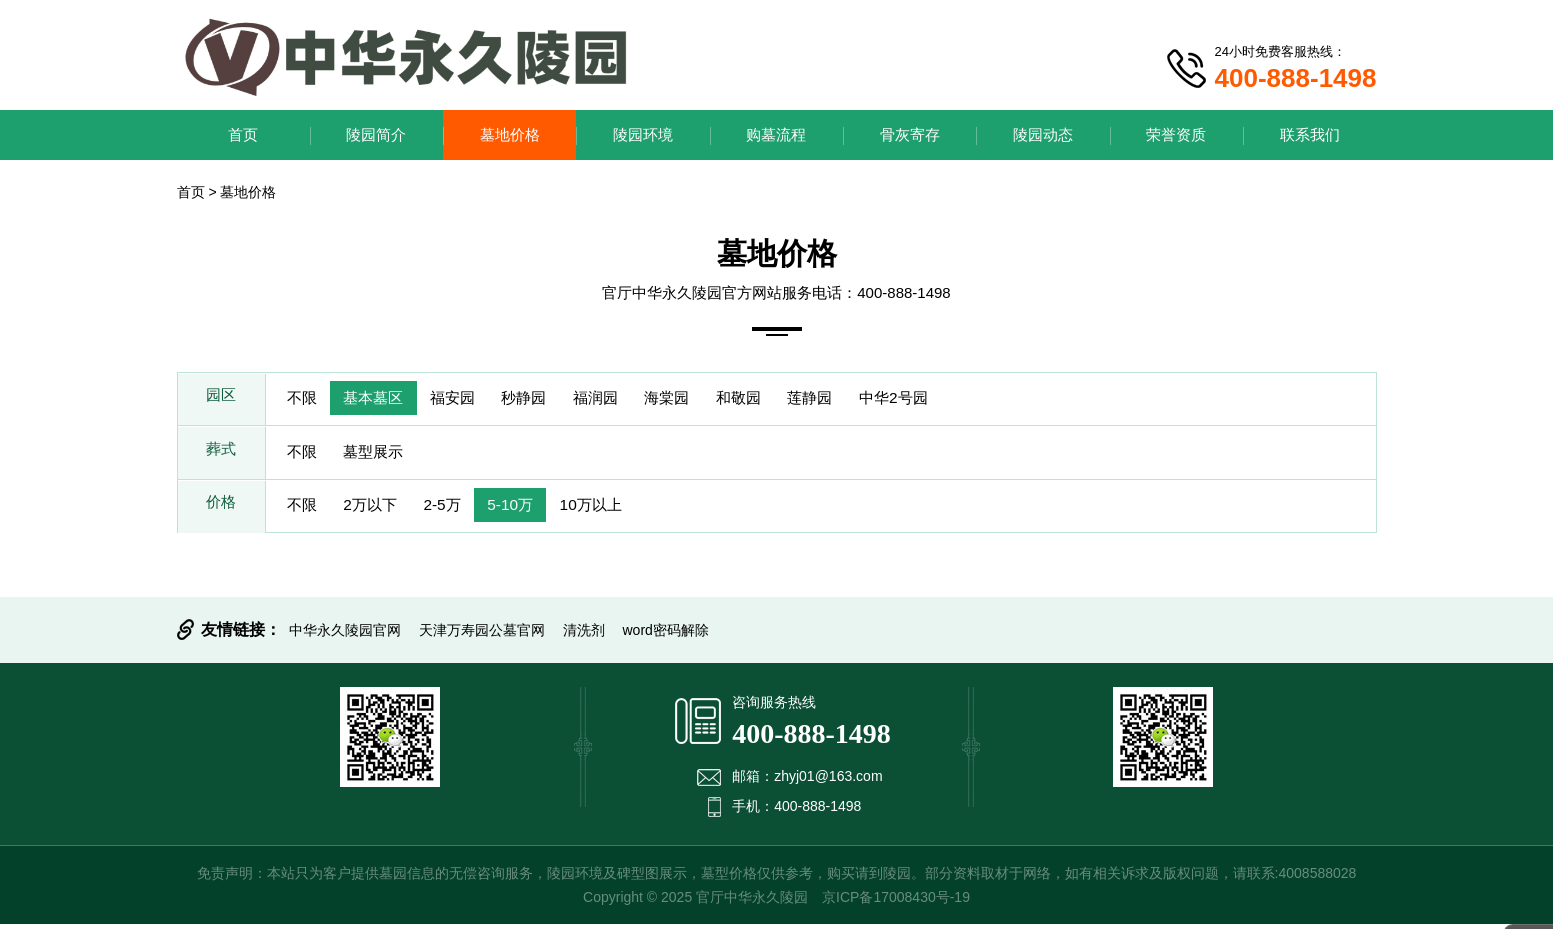  I want to click on 不限, so click(305, 399).